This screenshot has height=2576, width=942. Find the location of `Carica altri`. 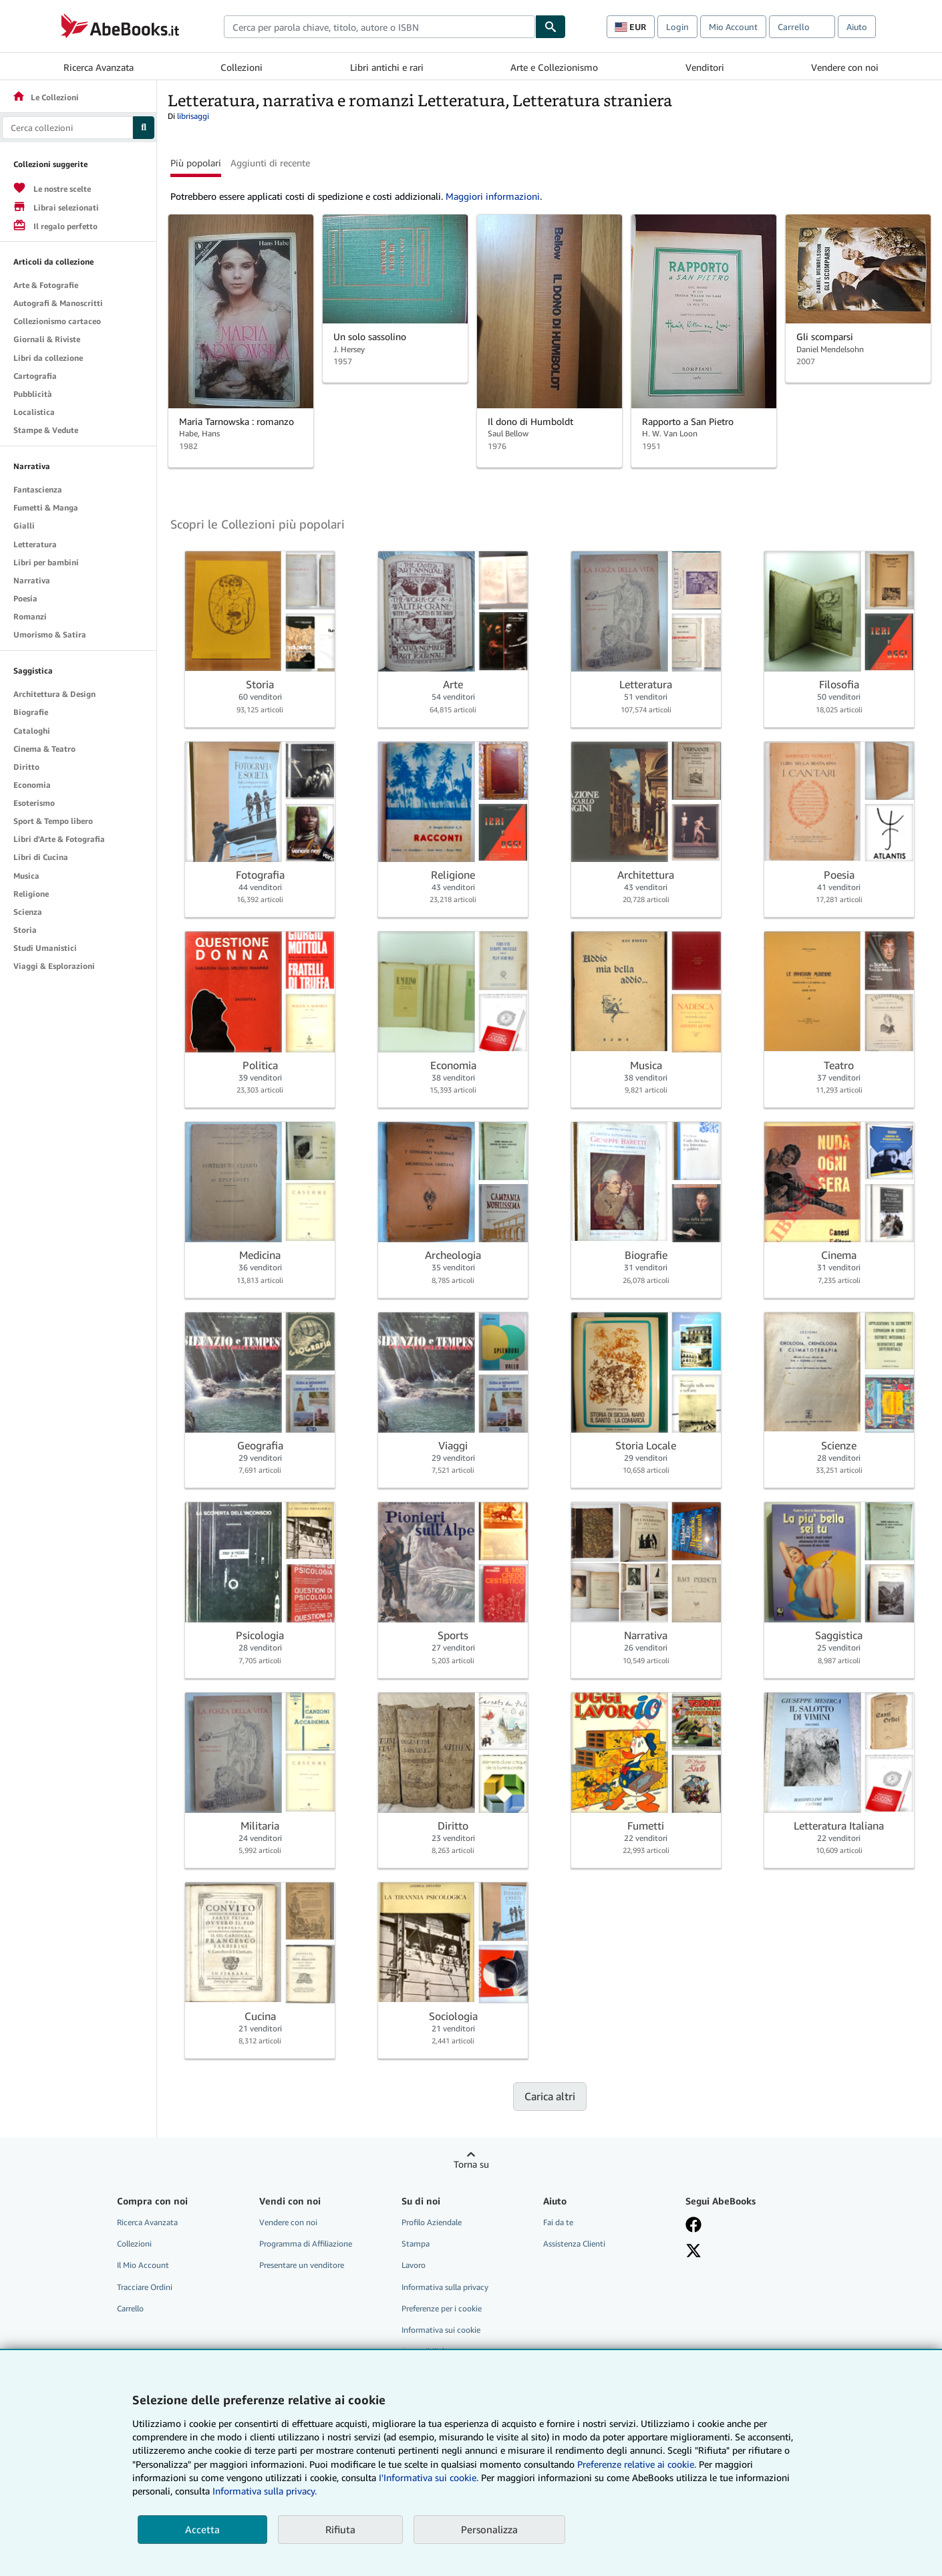

Carica altri is located at coordinates (549, 2096).